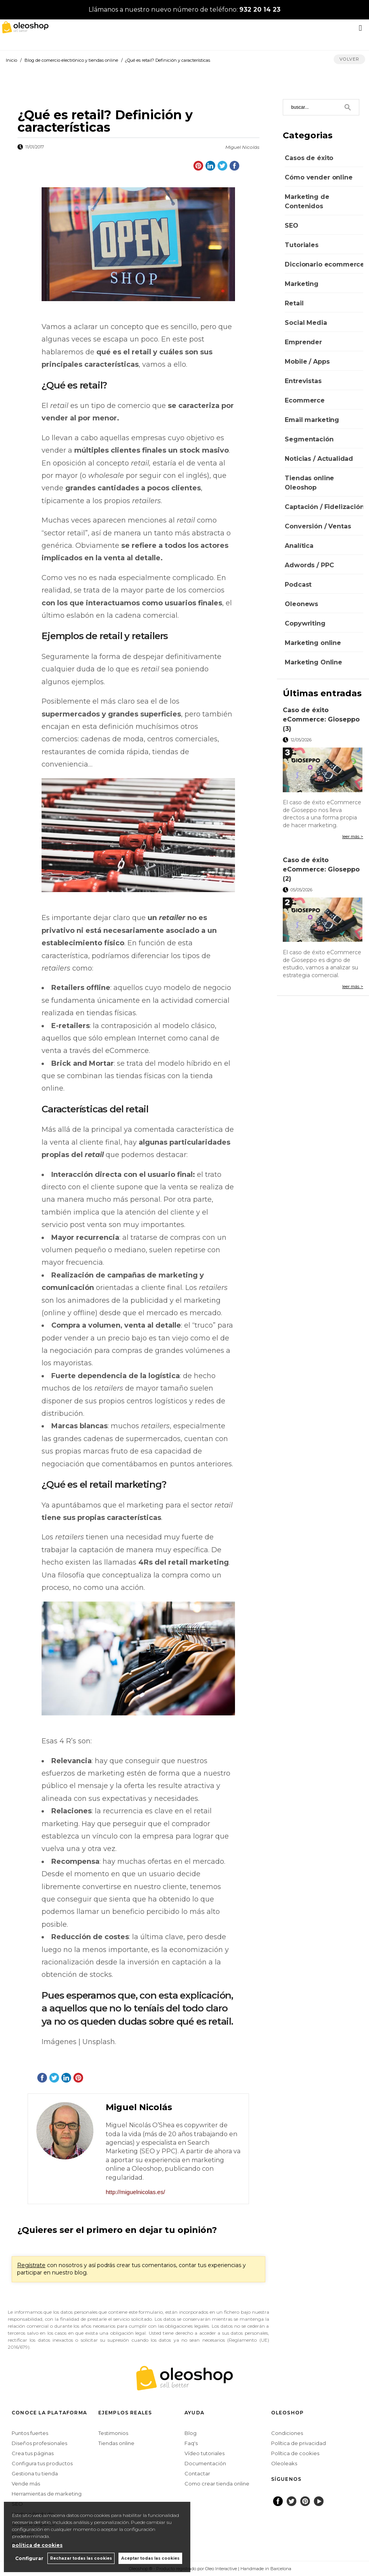 This screenshot has height=2576, width=369. Describe the element at coordinates (29, 2558) in the screenshot. I see `Configurar` at that location.